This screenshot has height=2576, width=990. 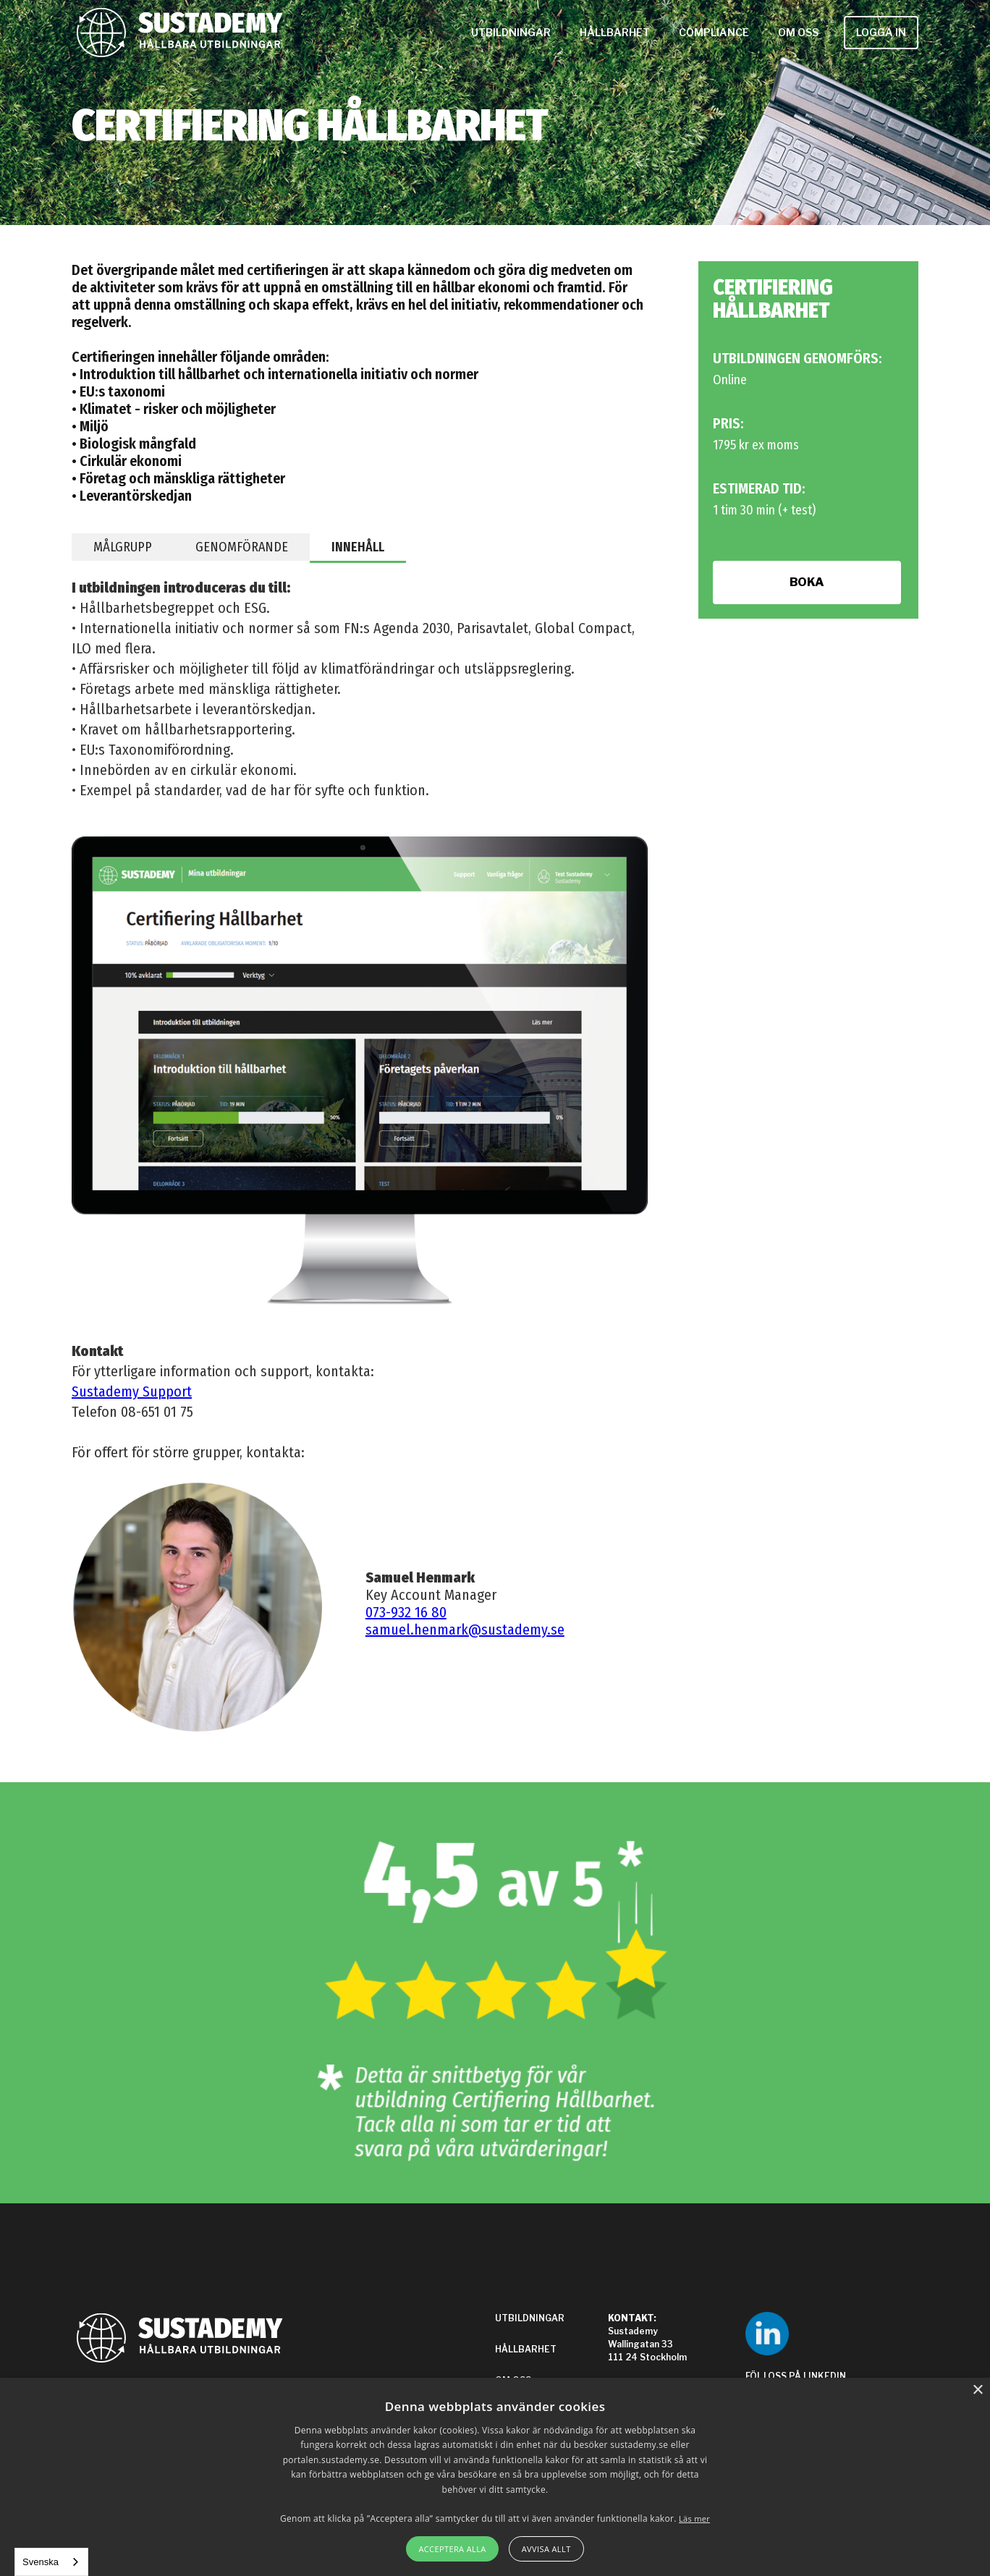 What do you see at coordinates (714, 32) in the screenshot?
I see `COMPLIANCE` at bounding box center [714, 32].